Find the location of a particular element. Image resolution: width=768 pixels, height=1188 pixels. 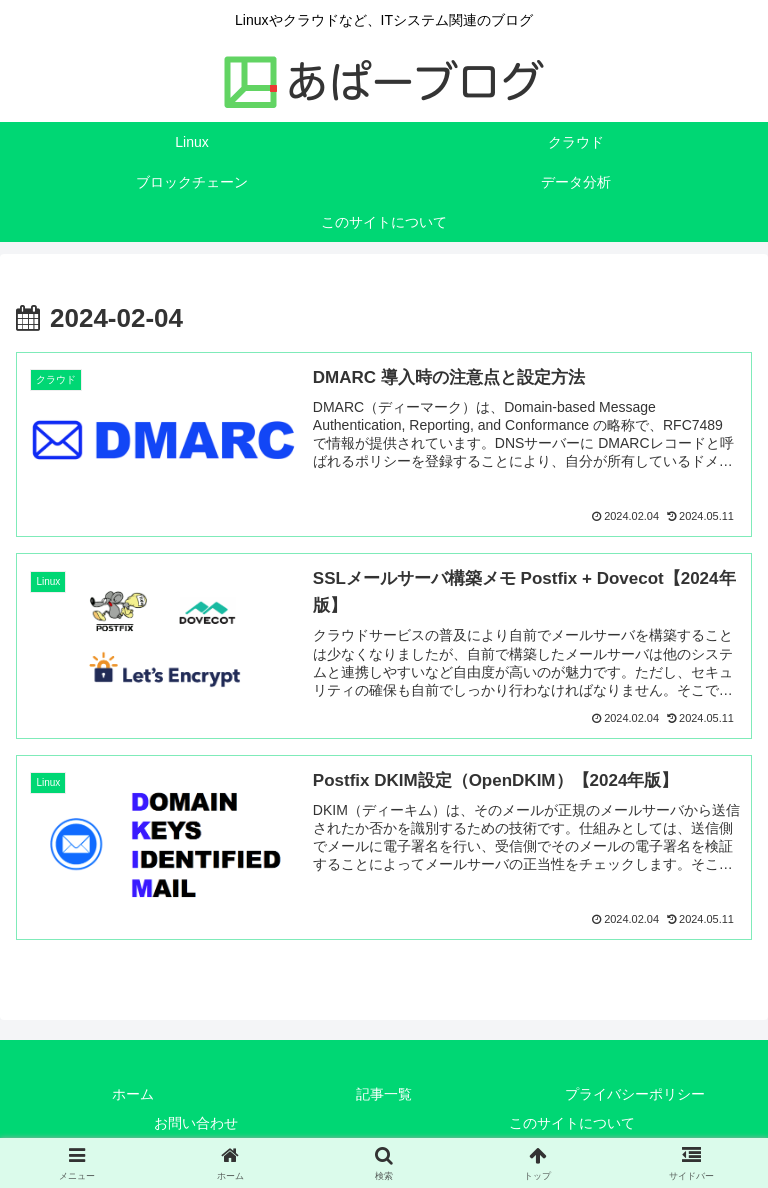

ホーム is located at coordinates (133, 1095).